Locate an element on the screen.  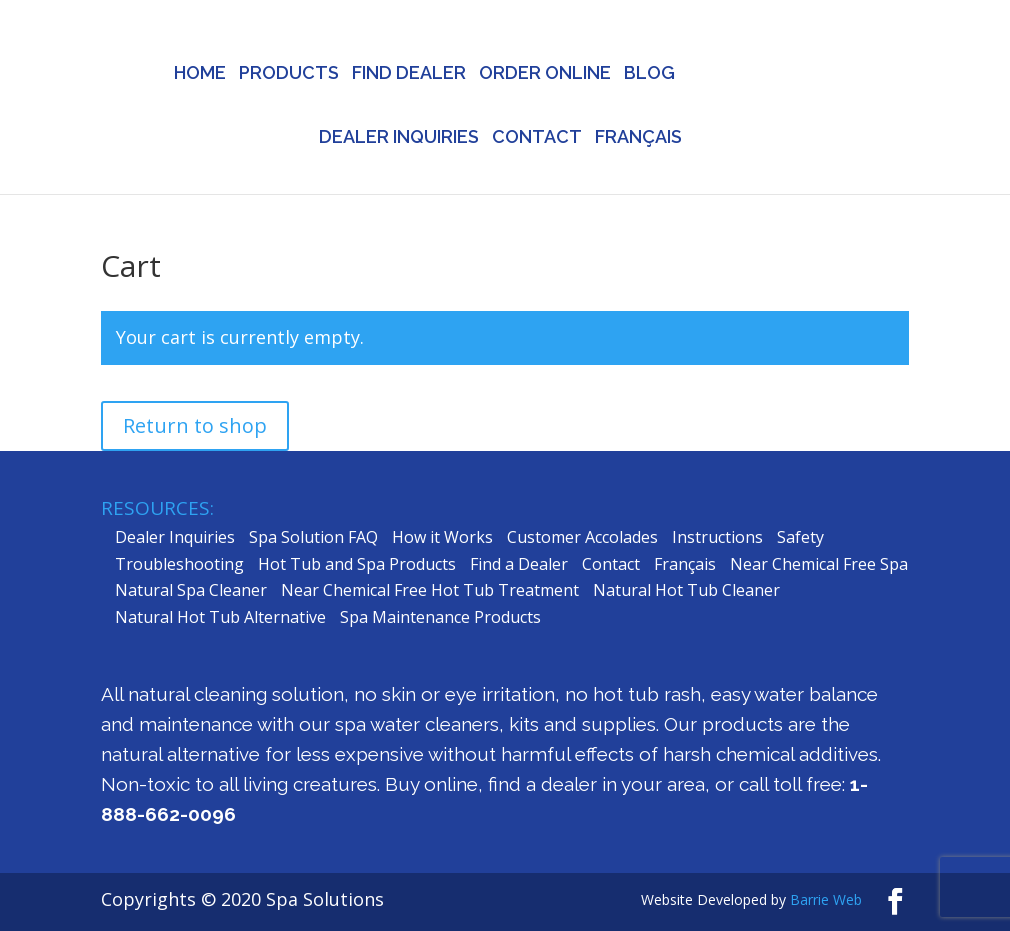
PRODUCTS is located at coordinates (289, 74).